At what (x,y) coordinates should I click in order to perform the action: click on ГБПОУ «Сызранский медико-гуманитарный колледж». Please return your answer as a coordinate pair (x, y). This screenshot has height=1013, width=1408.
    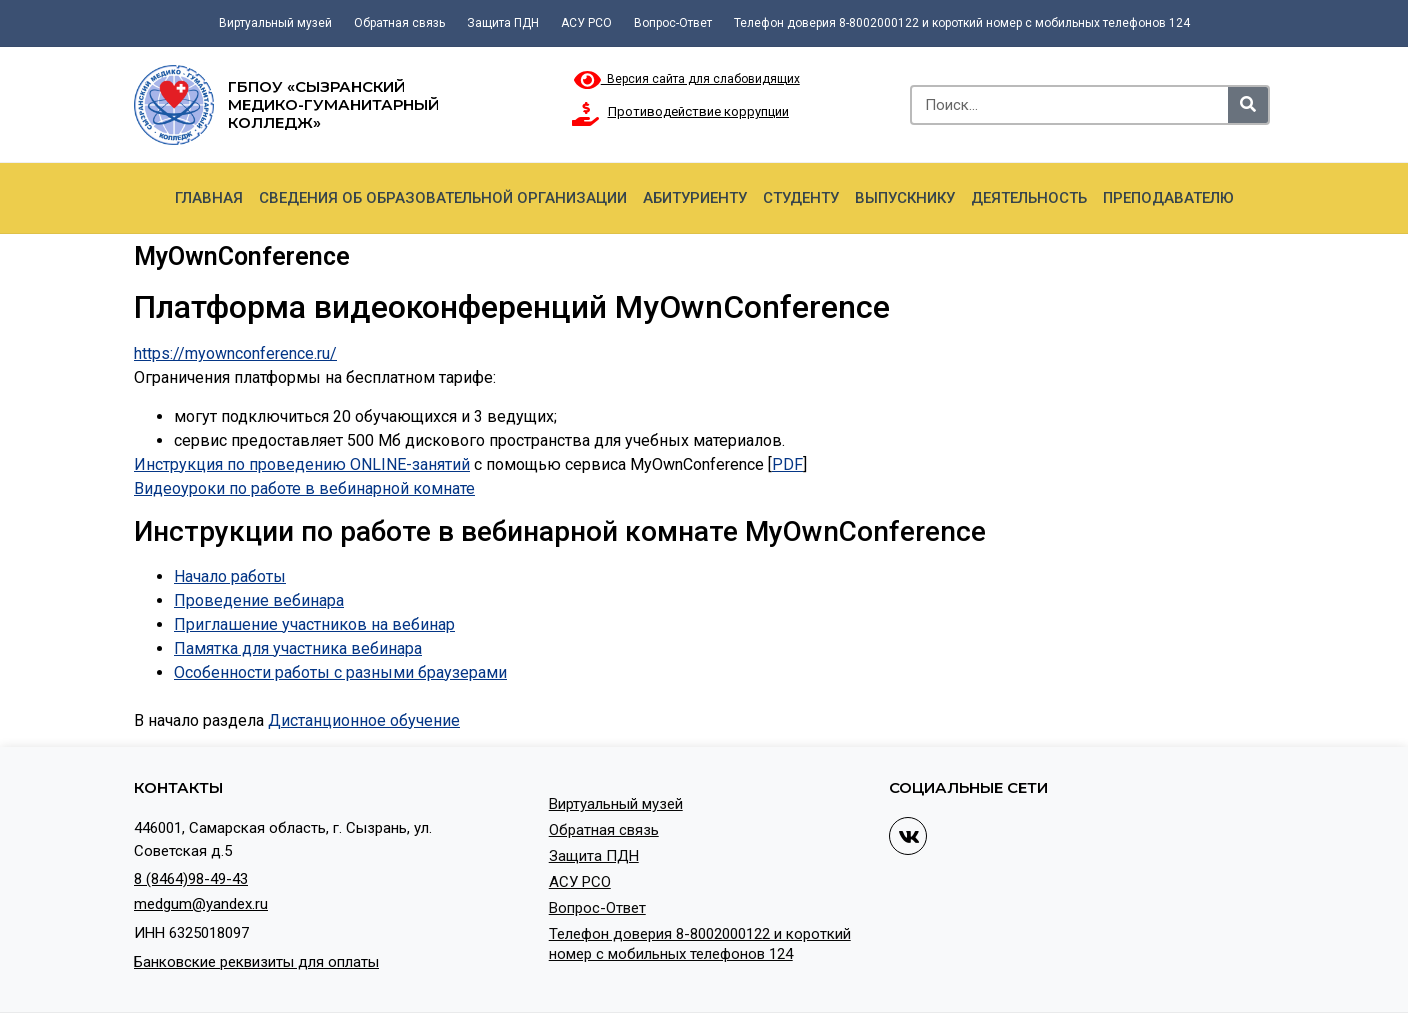
    Looking at the image, I should click on (333, 104).